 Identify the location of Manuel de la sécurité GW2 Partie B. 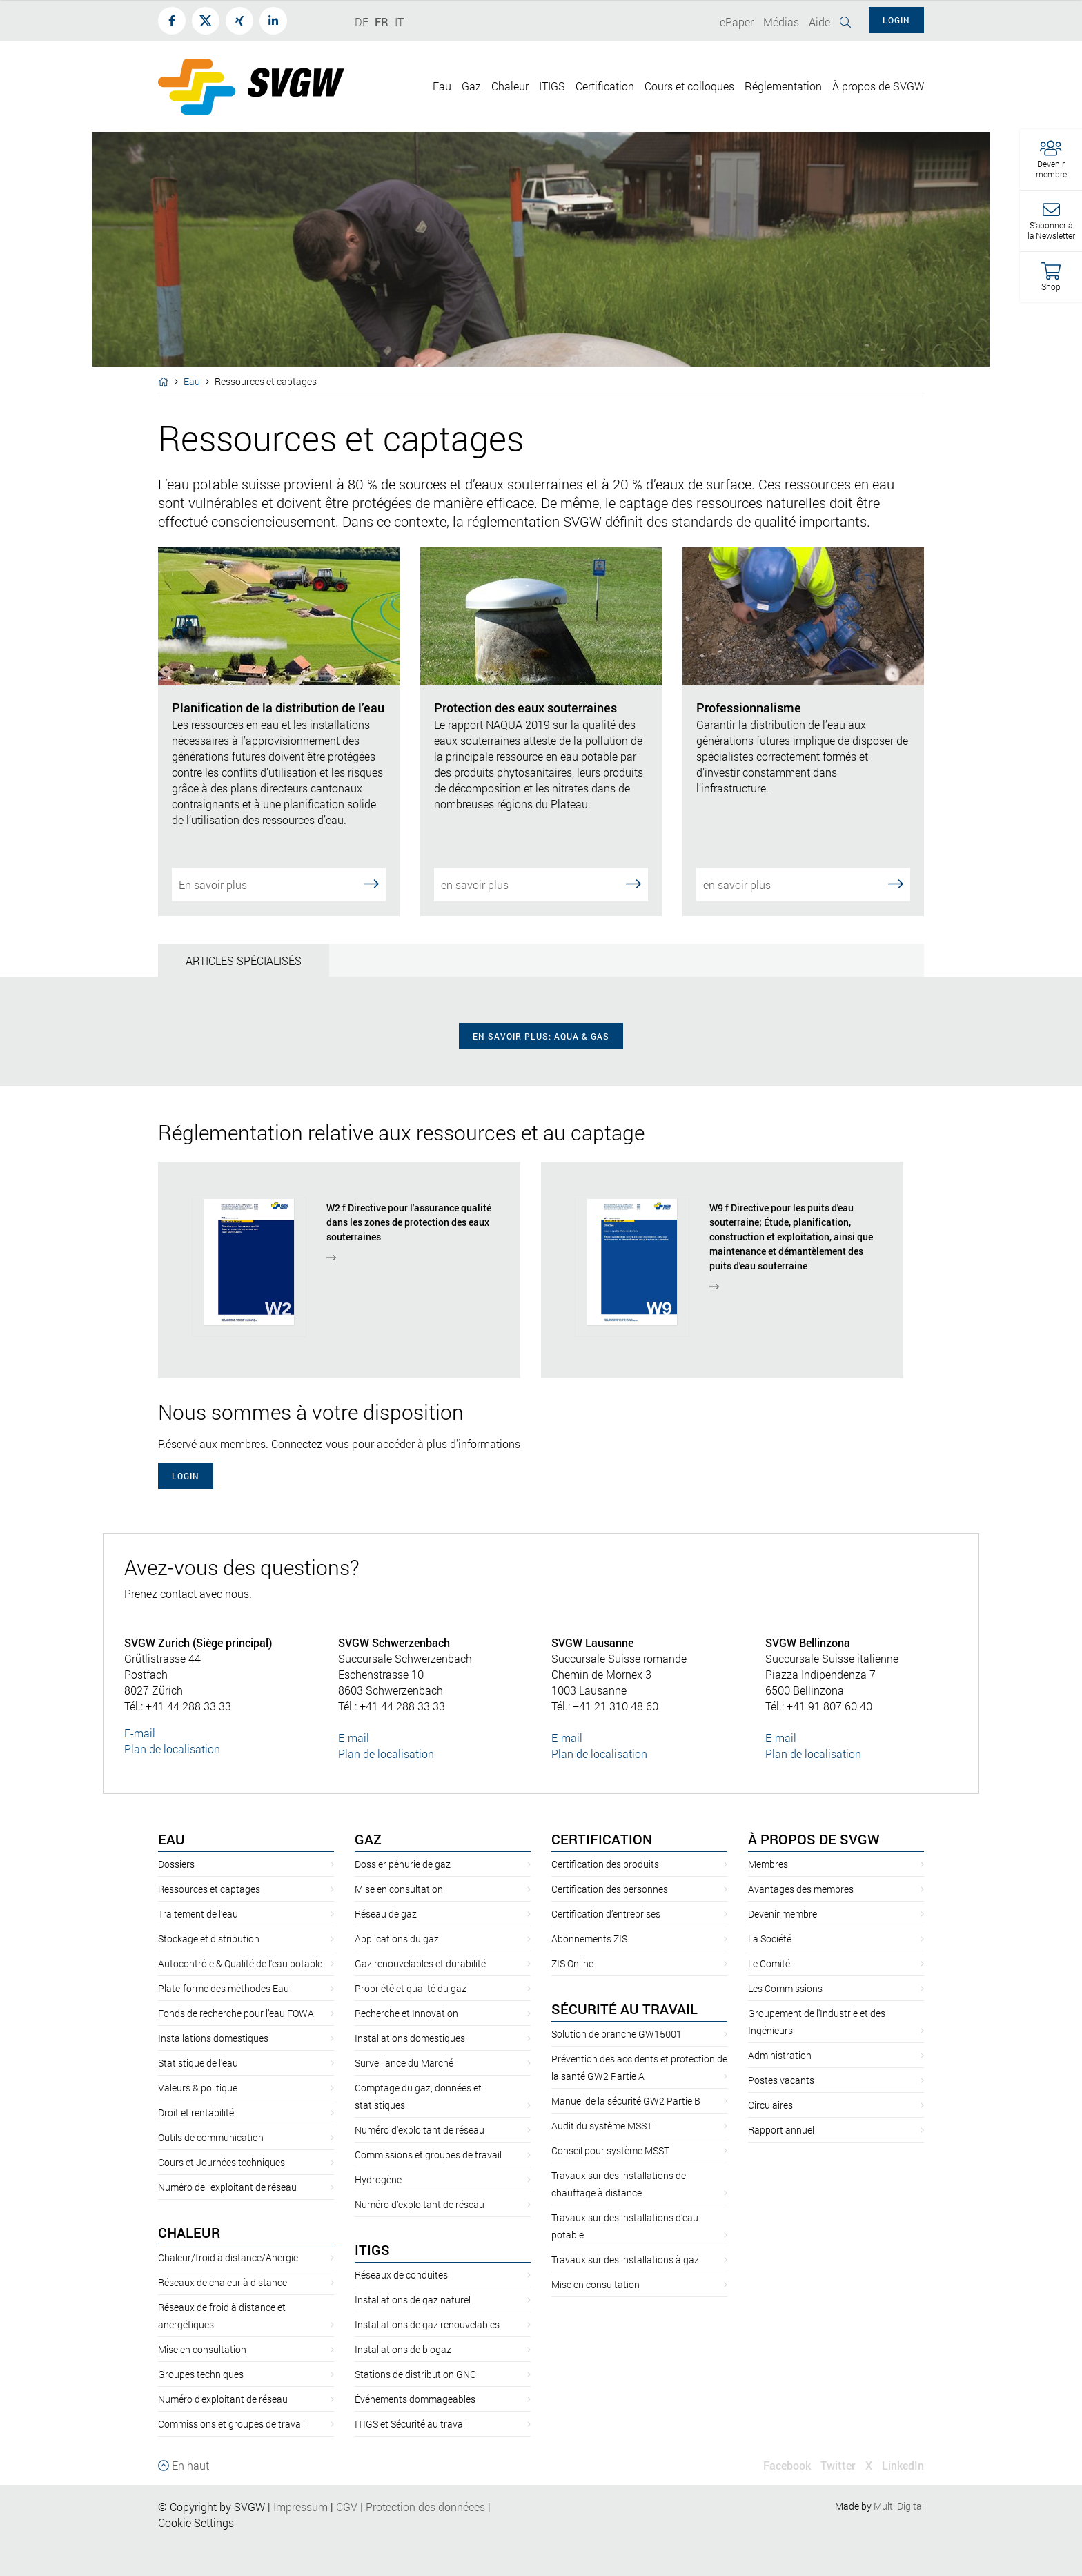
(625, 2100).